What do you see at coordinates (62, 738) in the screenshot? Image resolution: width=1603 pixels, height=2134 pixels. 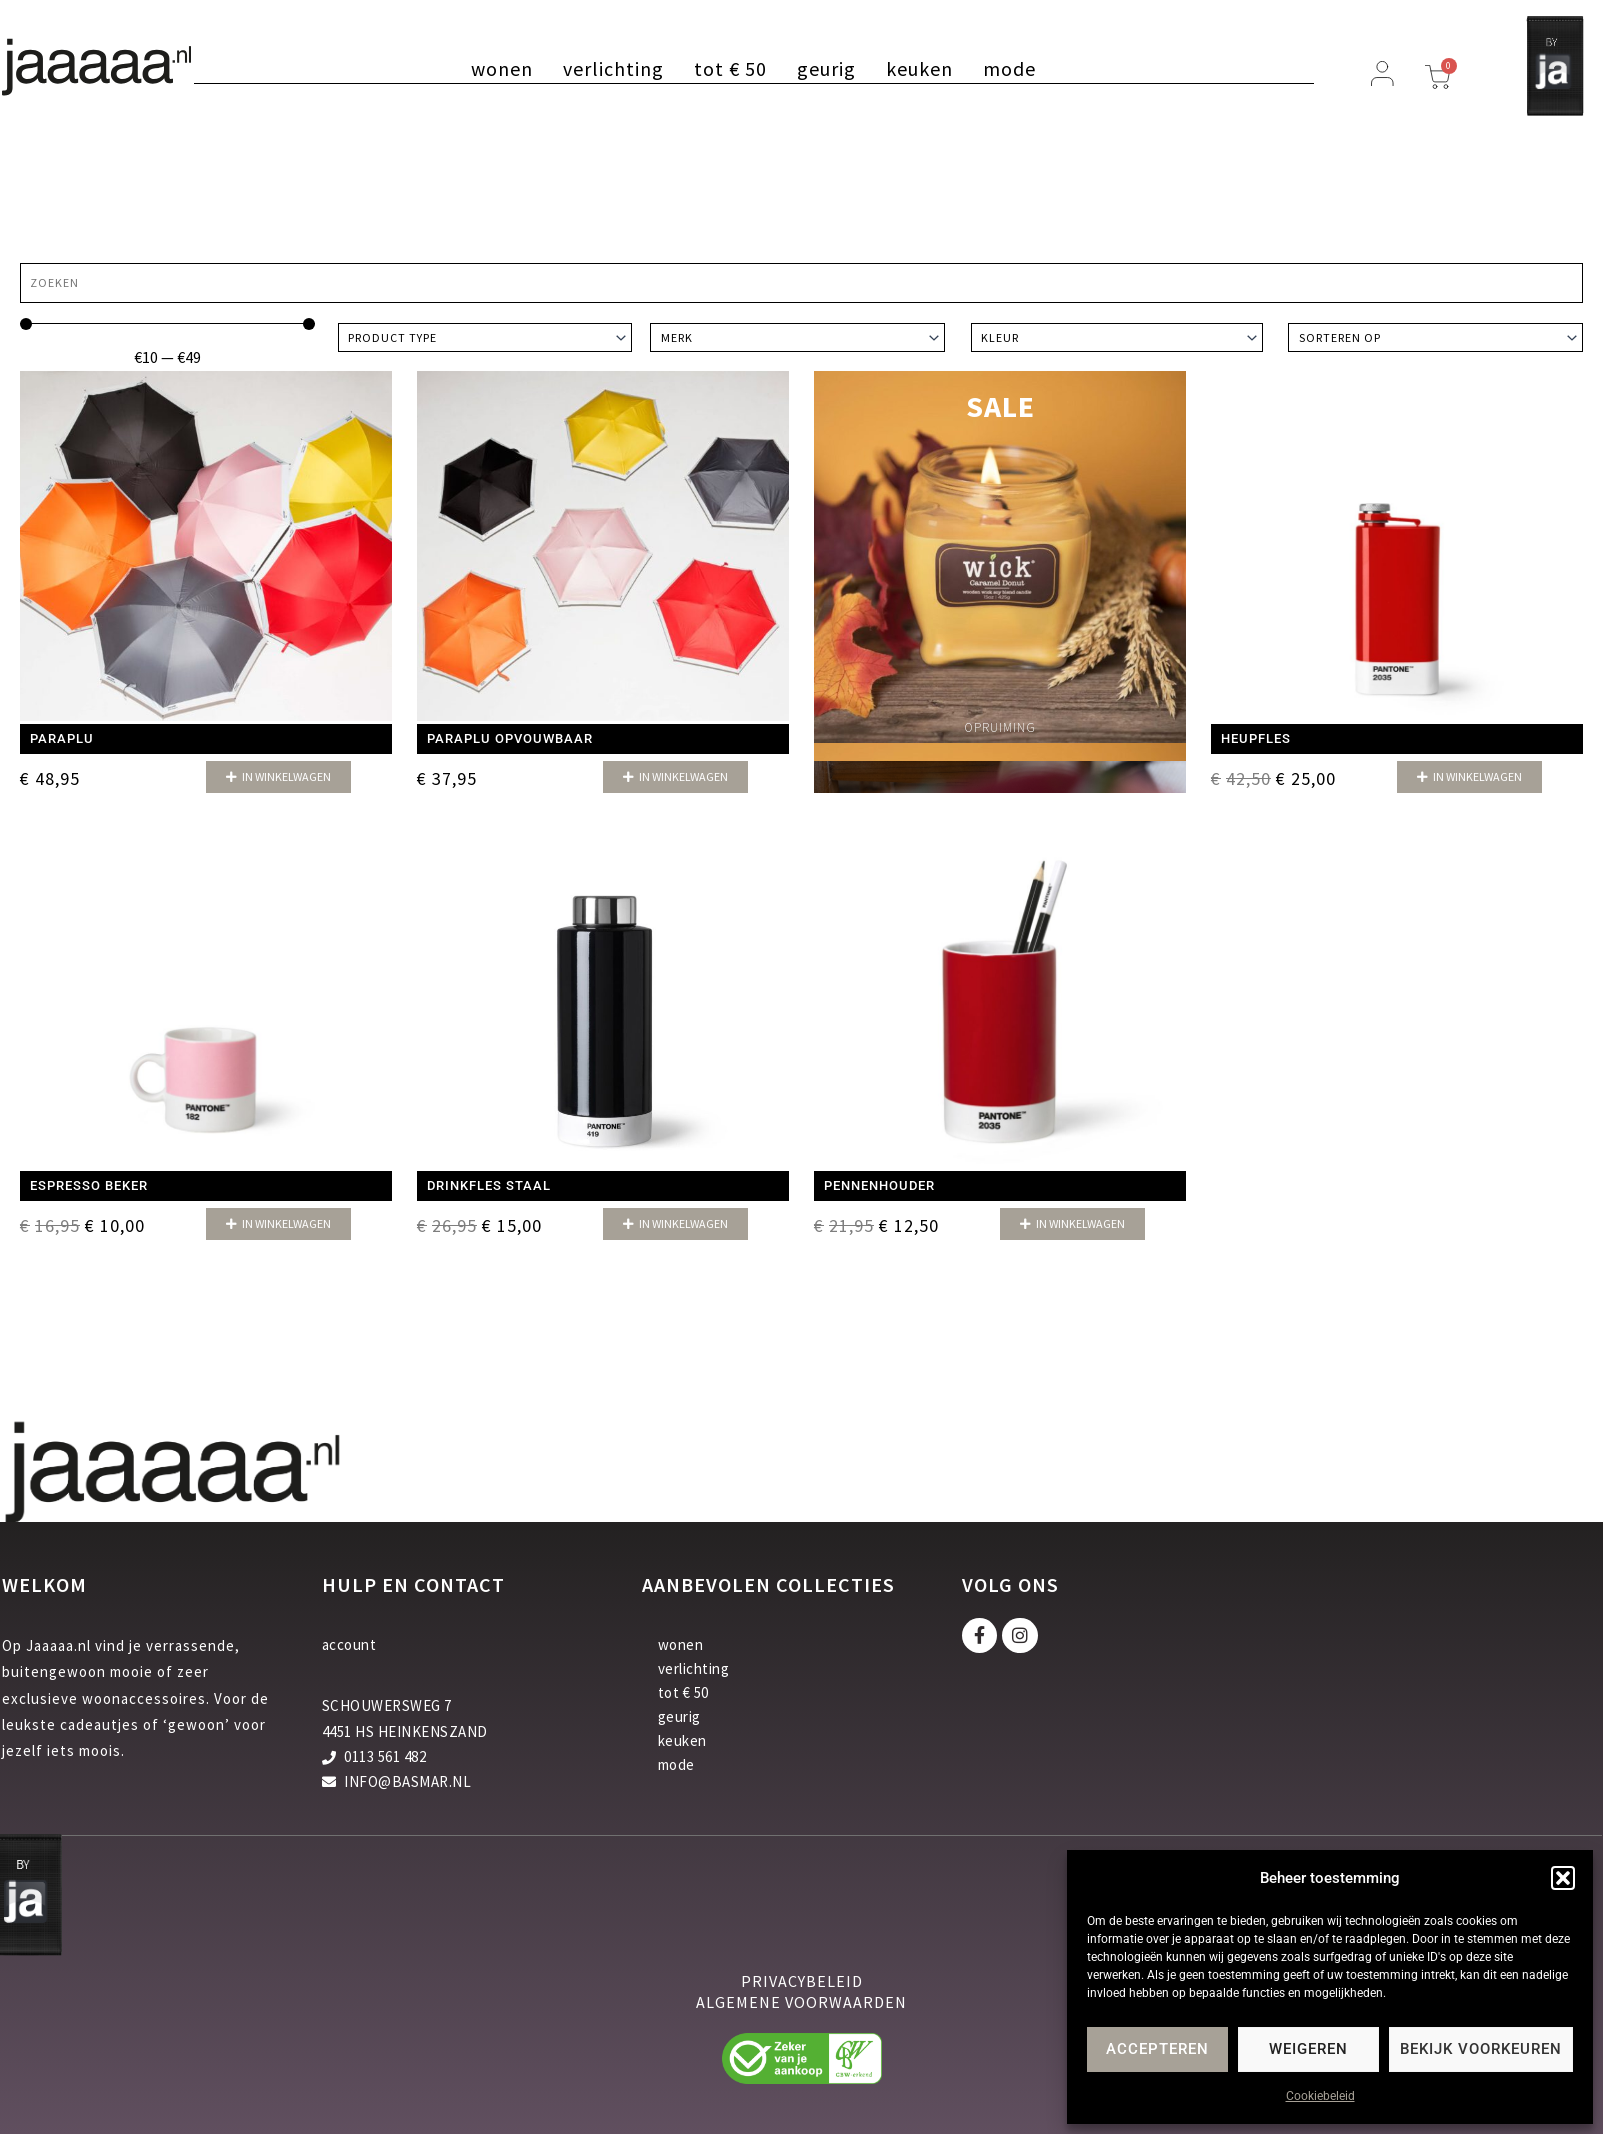 I see `Paraplu` at bounding box center [62, 738].